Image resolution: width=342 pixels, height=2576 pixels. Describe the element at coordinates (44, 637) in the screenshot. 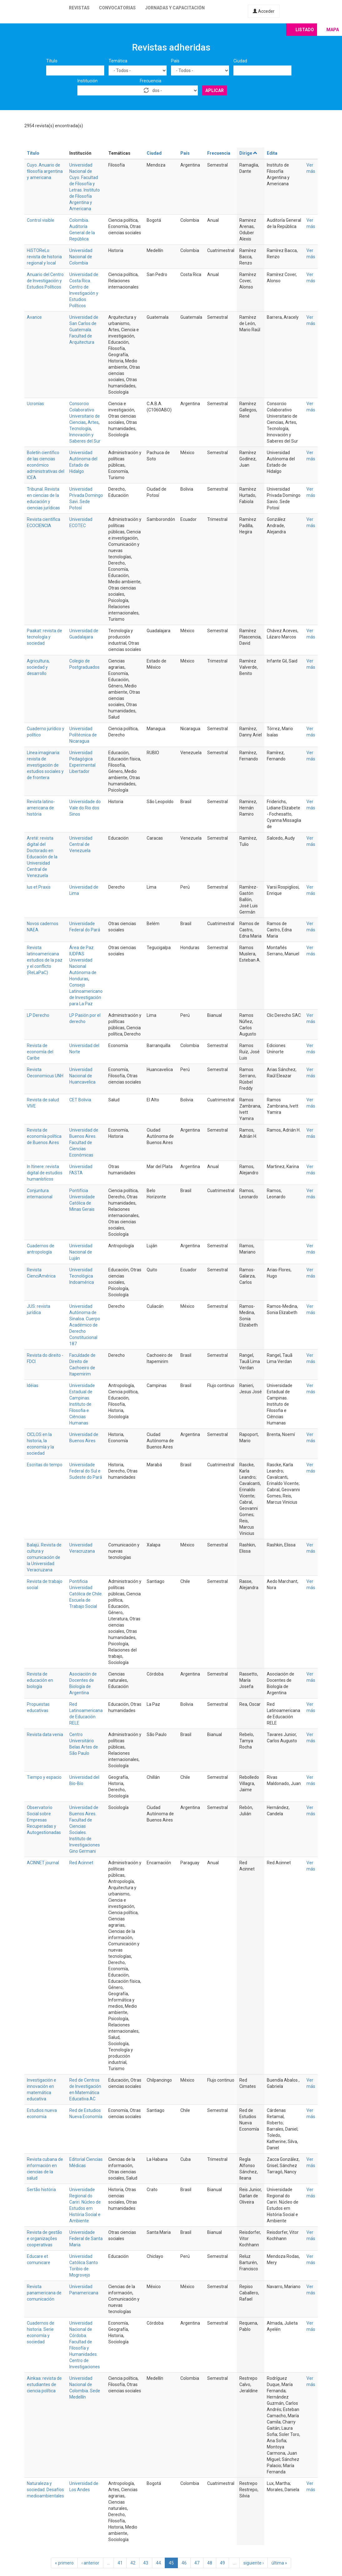

I see `Paakat: revista de tecnología y sociedad` at that location.